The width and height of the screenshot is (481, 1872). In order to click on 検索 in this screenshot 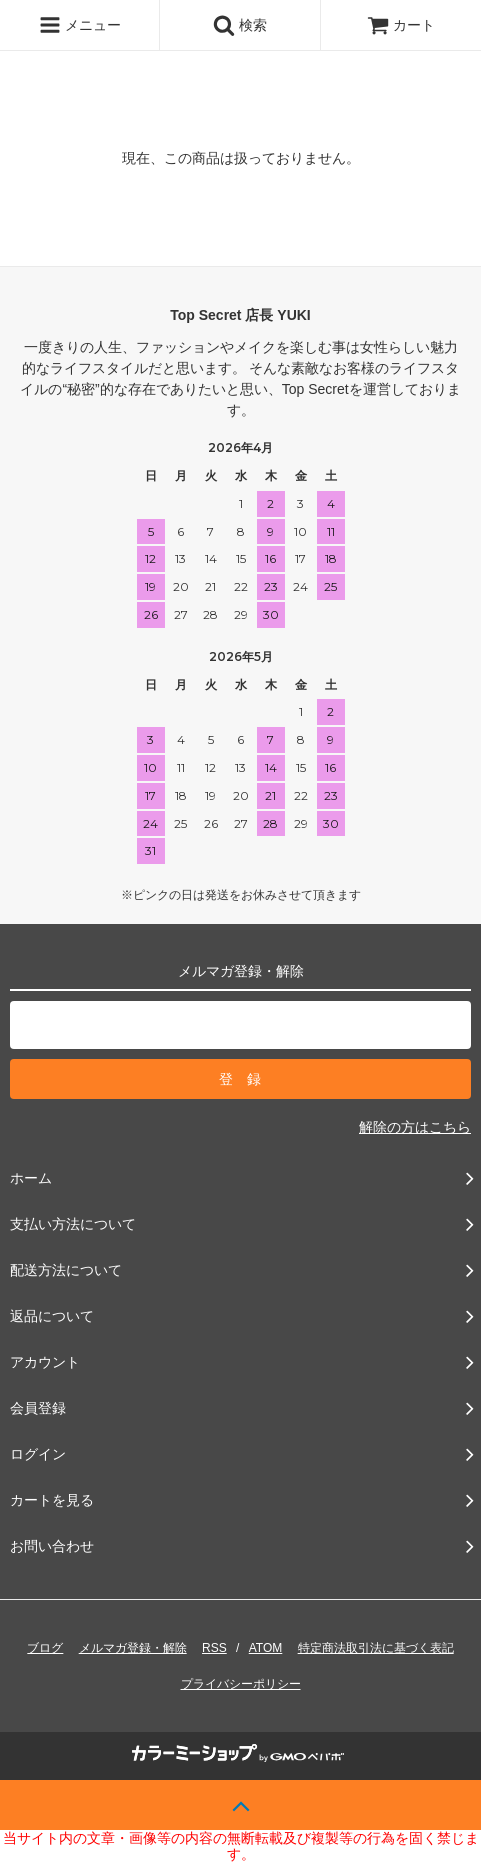, I will do `click(240, 25)`.